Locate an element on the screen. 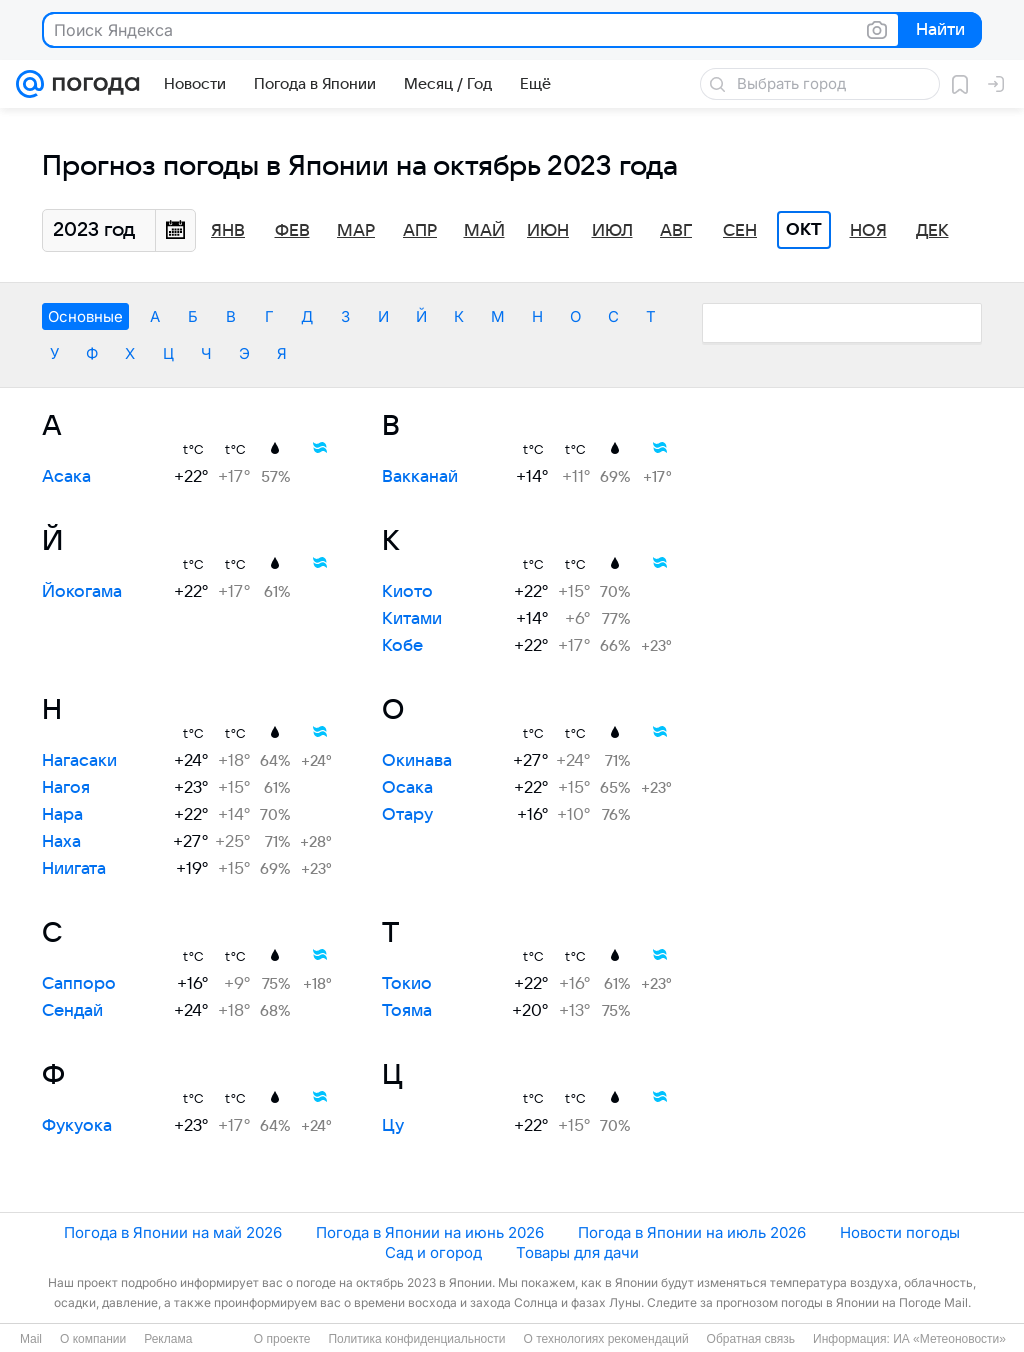 This screenshot has height=1352, width=1024. Май is located at coordinates (484, 231).